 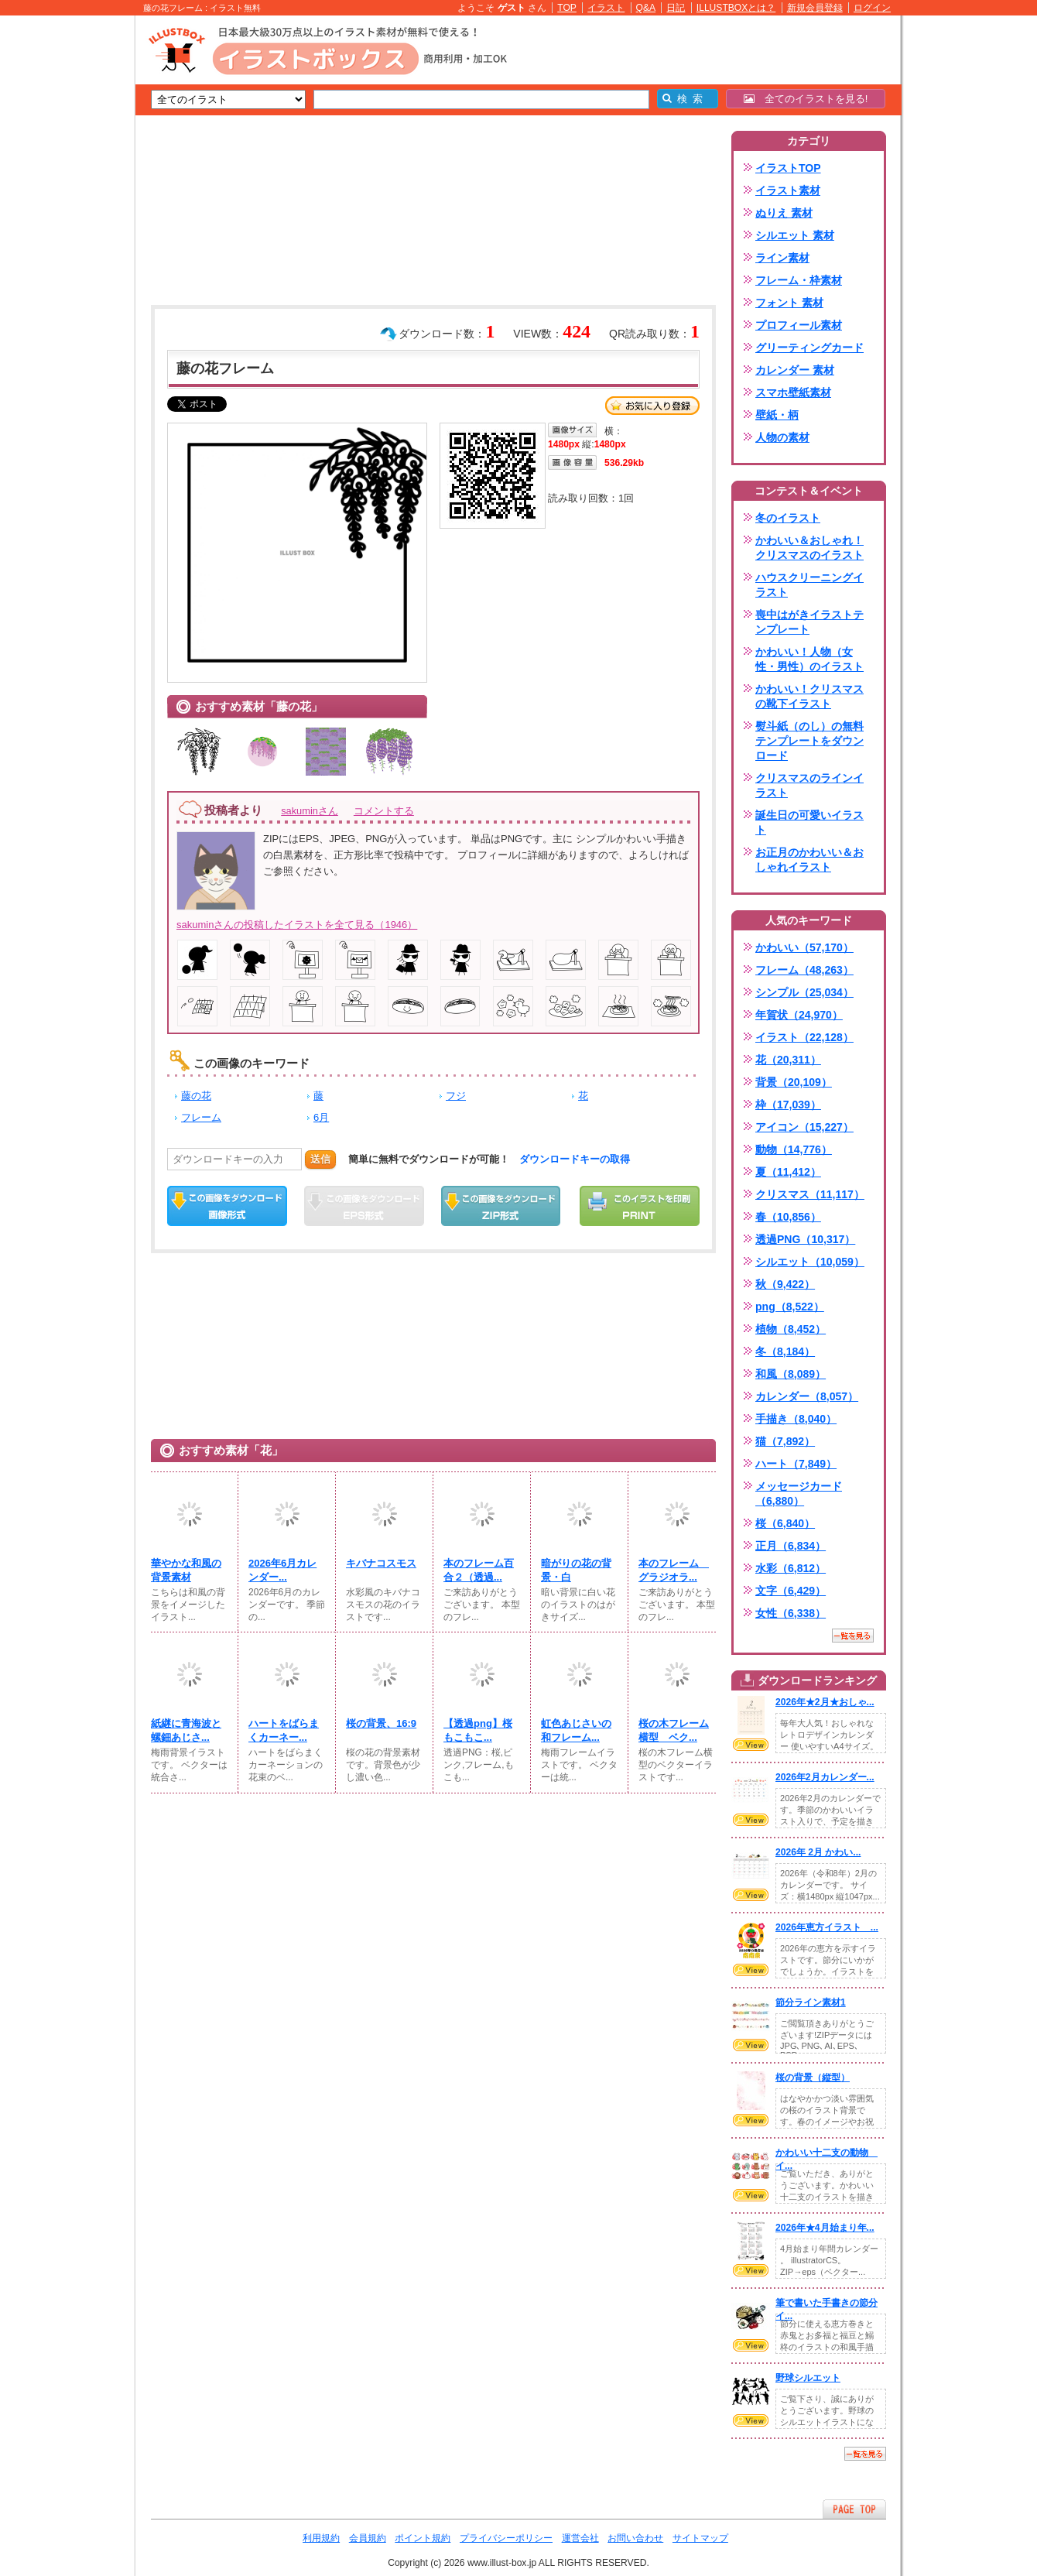 What do you see at coordinates (794, 370) in the screenshot?
I see `カレンダー 素材` at bounding box center [794, 370].